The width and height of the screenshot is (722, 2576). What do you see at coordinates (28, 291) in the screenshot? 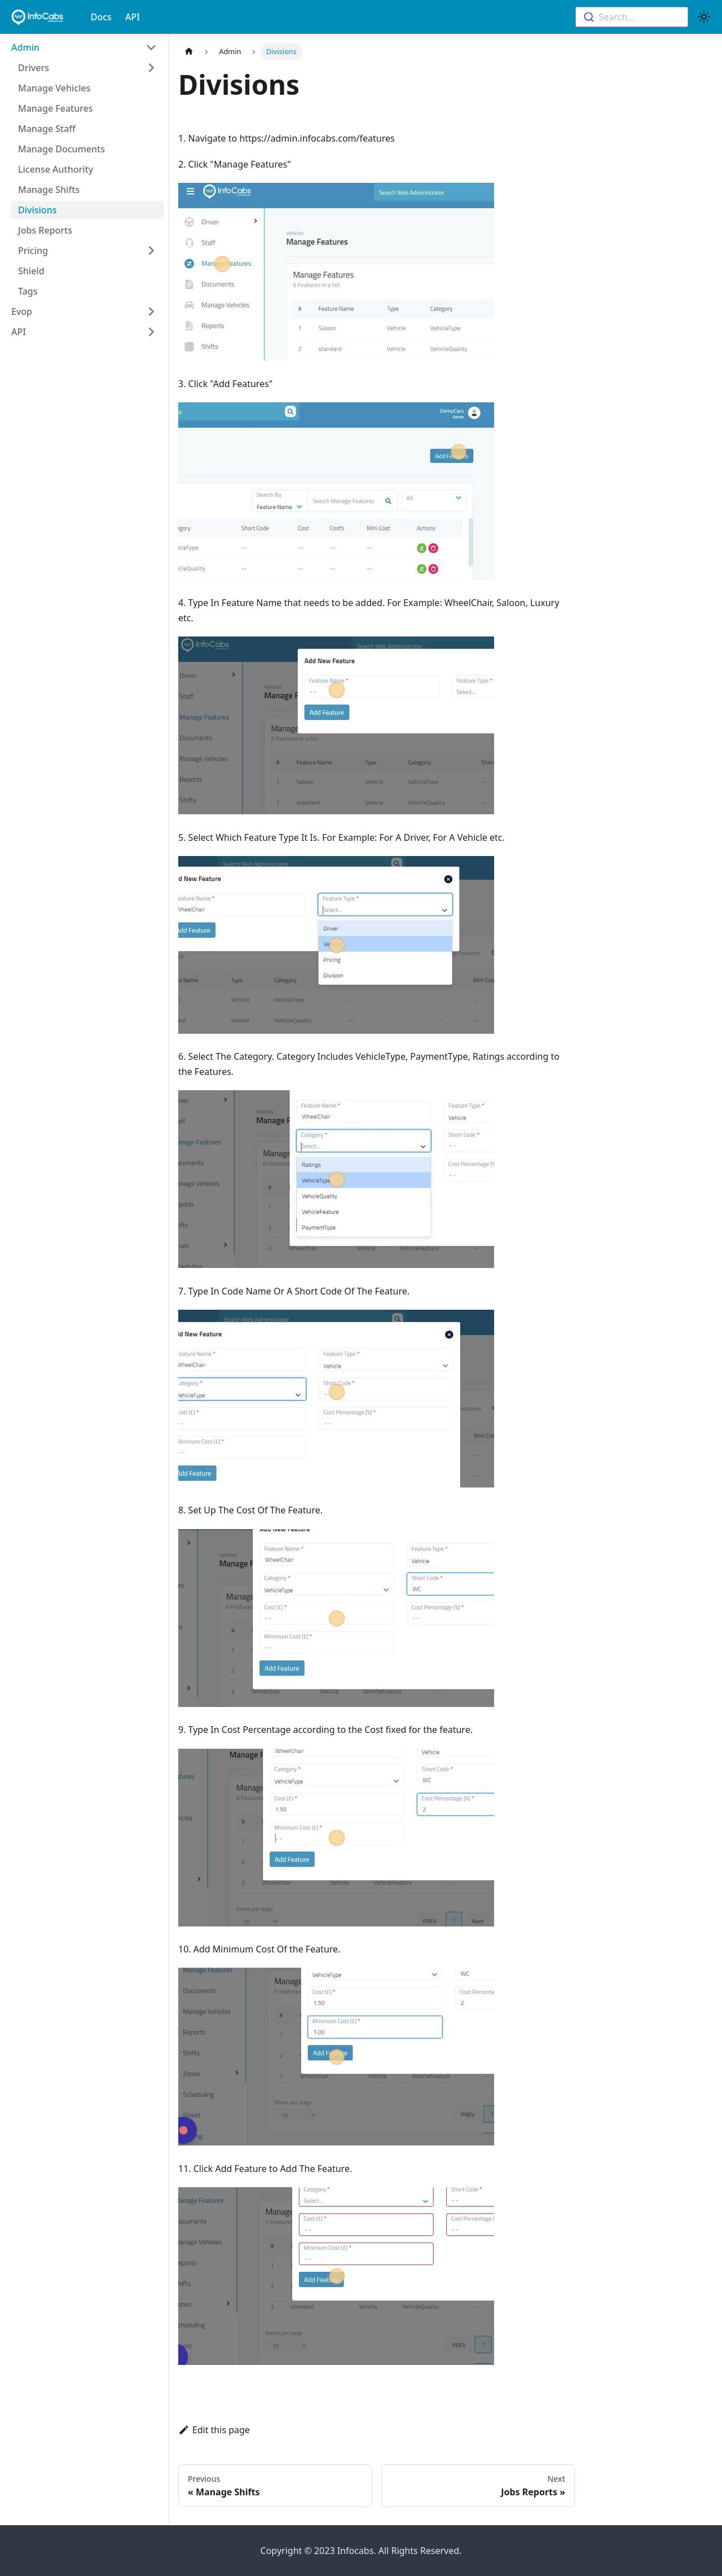
I see `Tags` at bounding box center [28, 291].